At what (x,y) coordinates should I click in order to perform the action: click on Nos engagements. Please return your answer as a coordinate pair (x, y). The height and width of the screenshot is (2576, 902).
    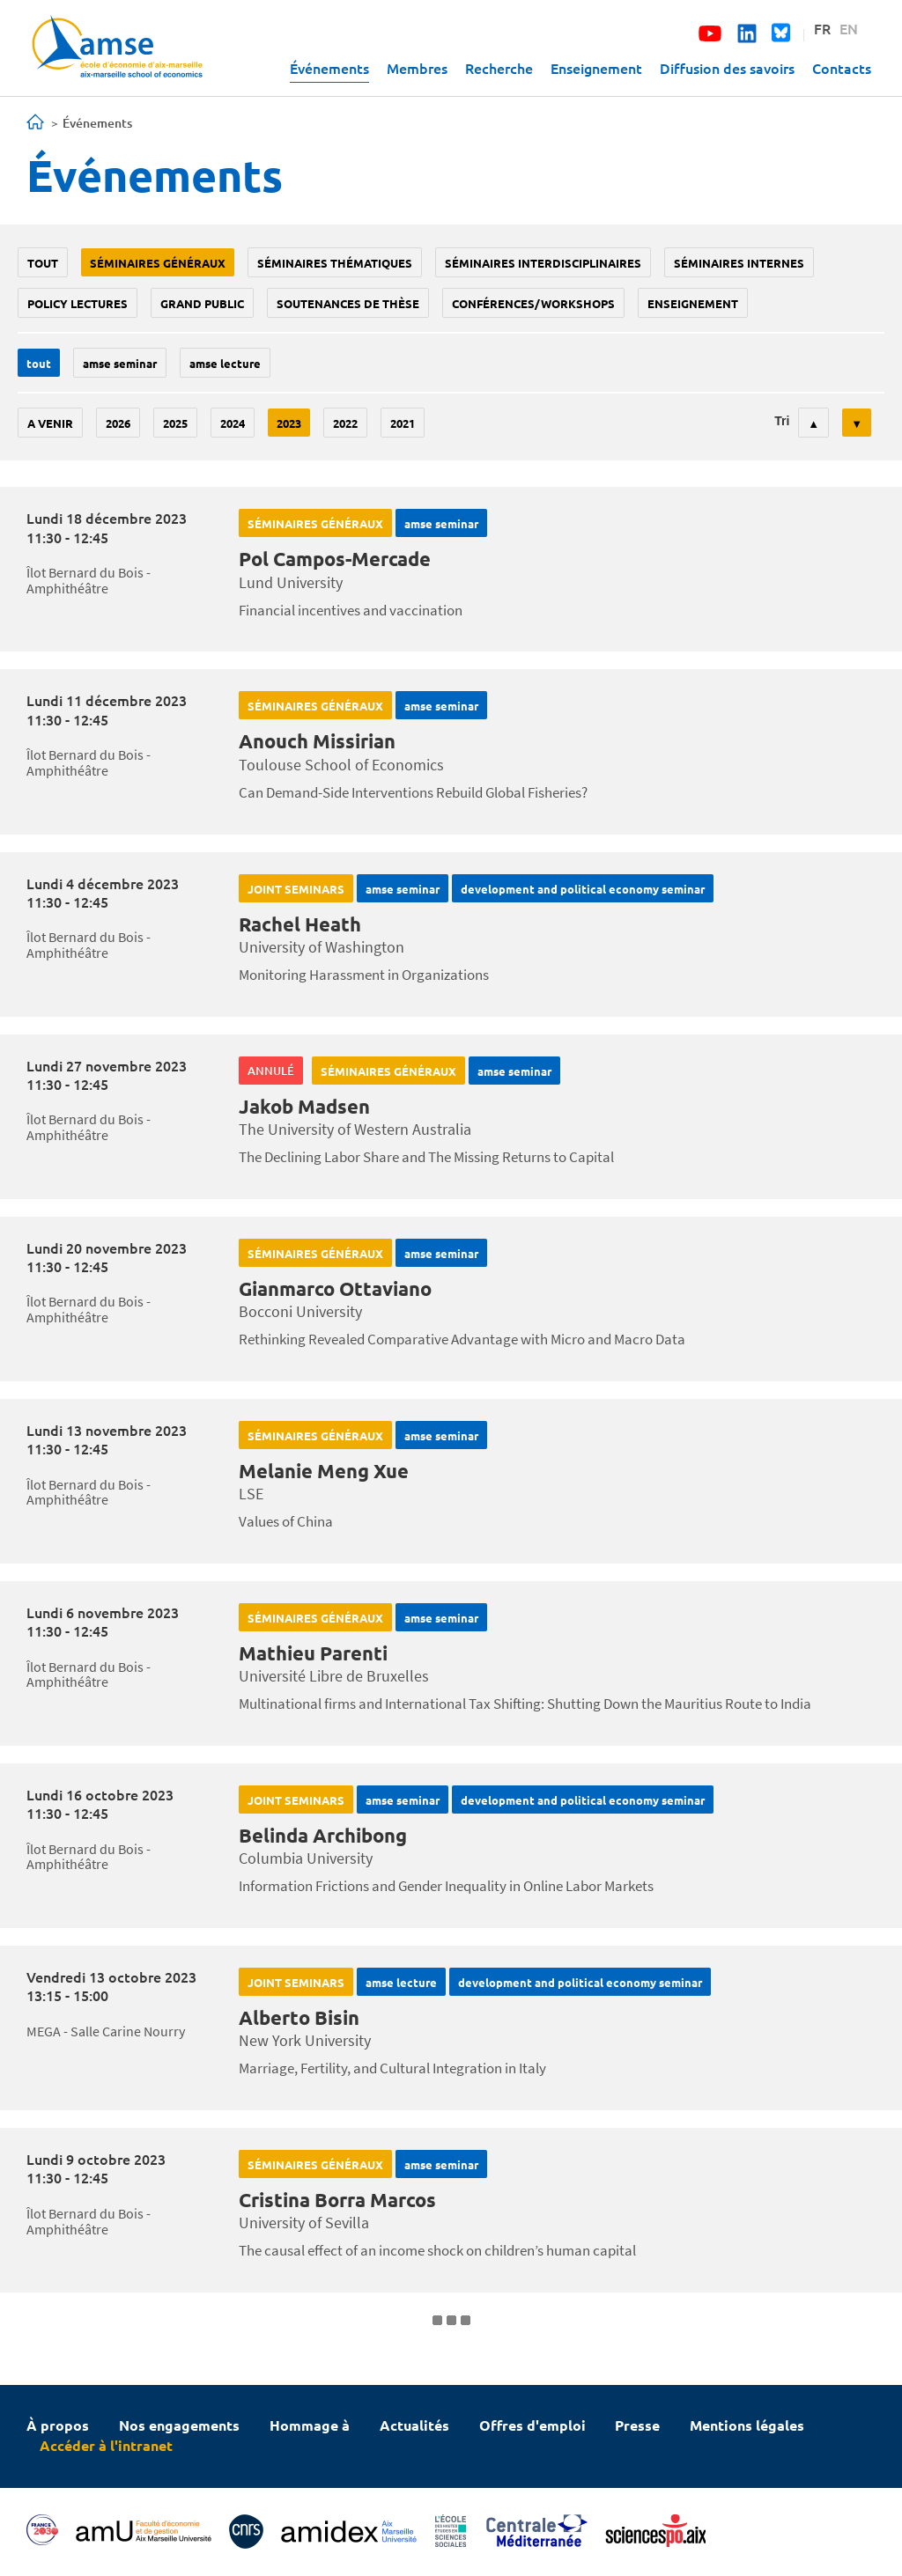
    Looking at the image, I should click on (179, 2425).